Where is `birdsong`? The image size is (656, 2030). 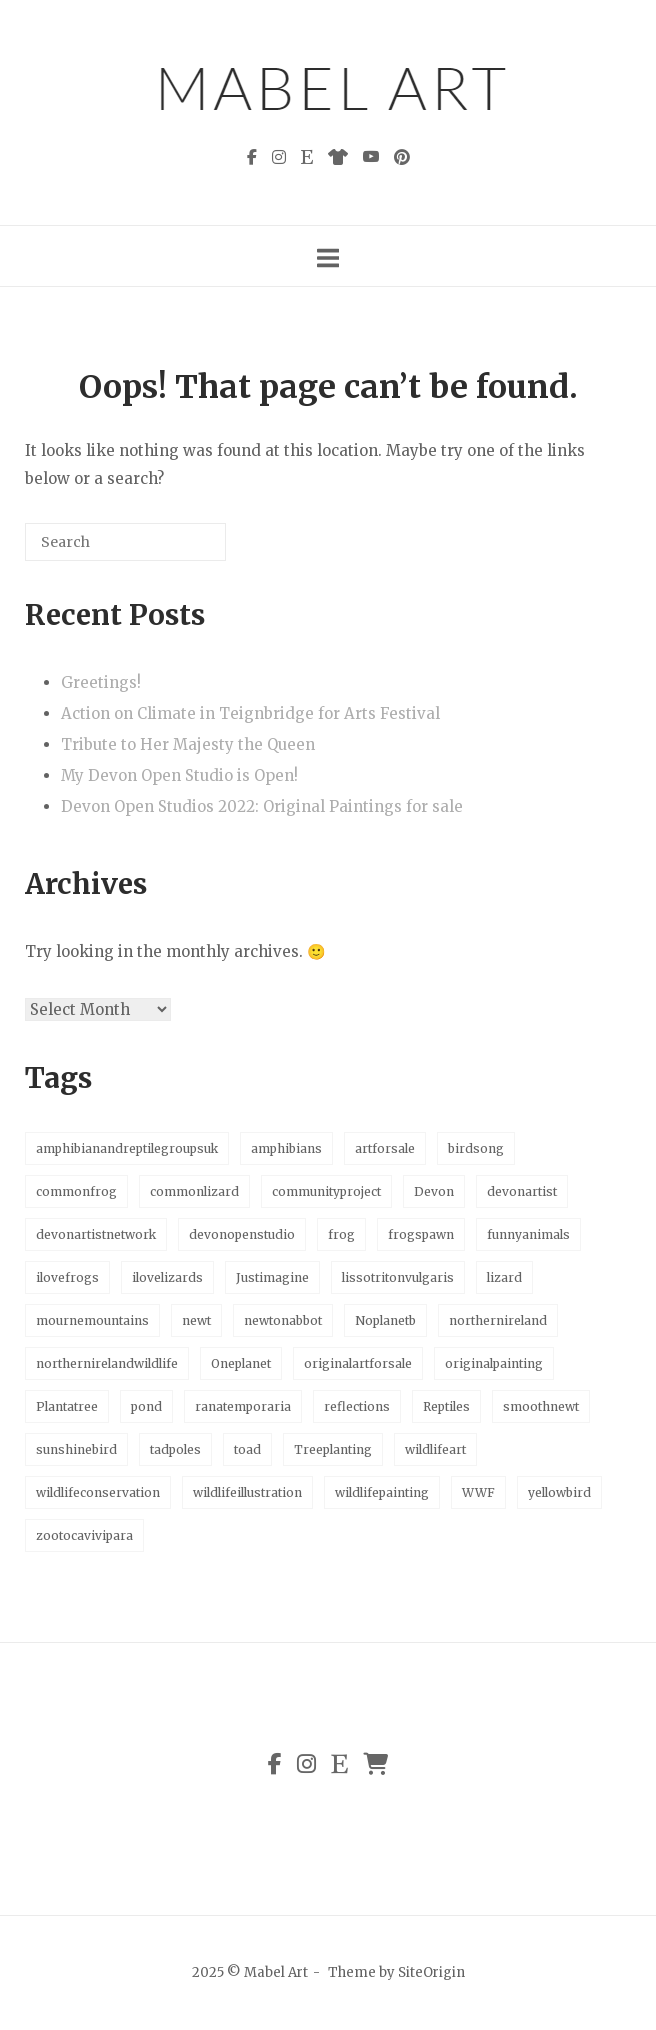 birdsong is located at coordinates (476, 1148).